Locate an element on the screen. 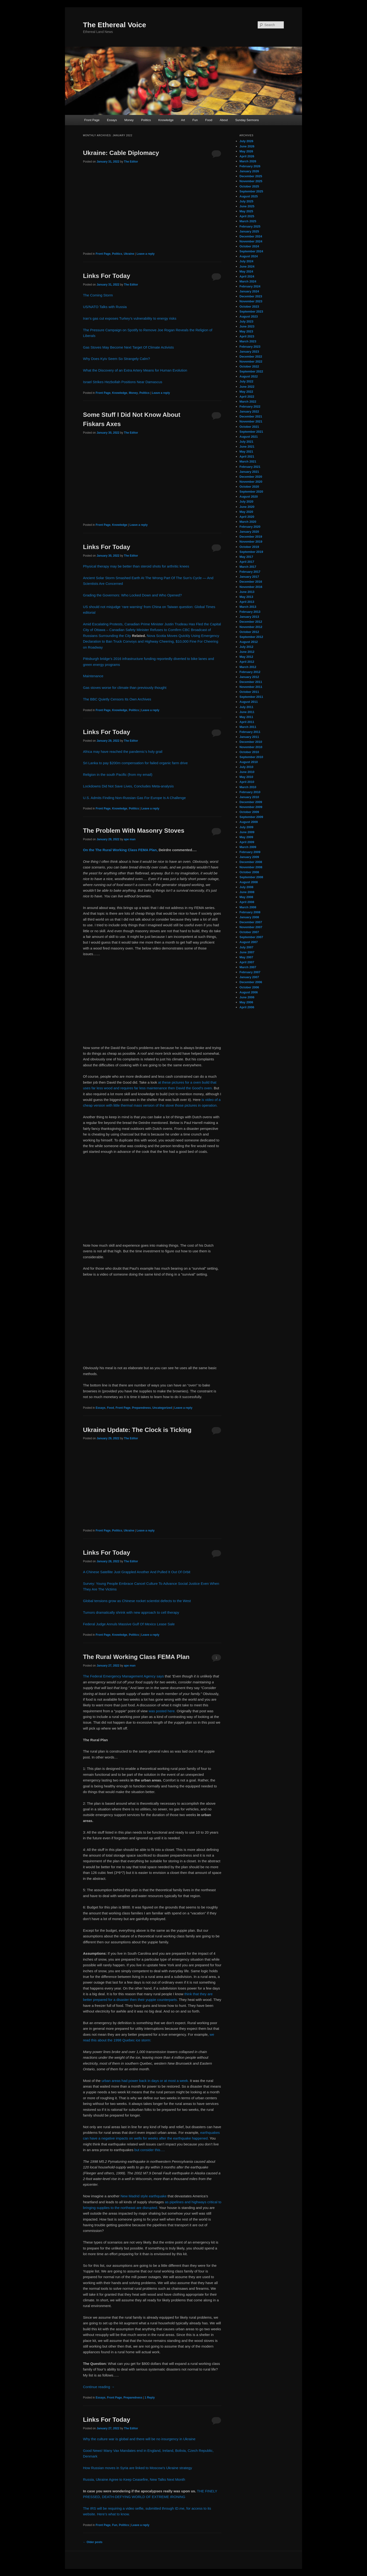 This screenshot has width=367, height=2576. Why Does Kyiv Seem So Strangely Calm? is located at coordinates (116, 359).